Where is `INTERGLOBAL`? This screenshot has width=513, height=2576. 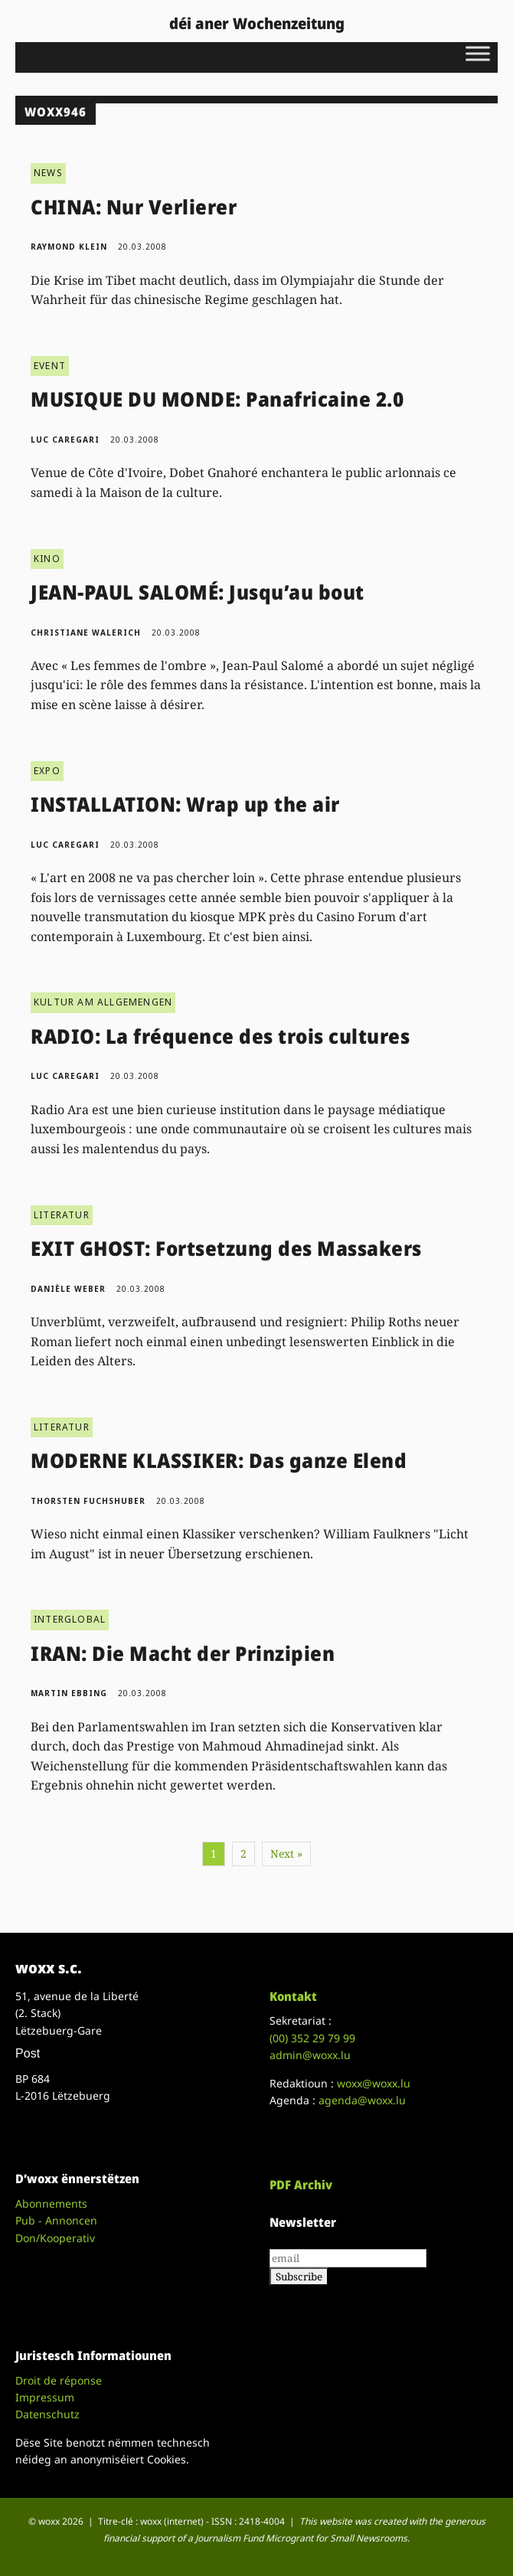 INTERGLOBAL is located at coordinates (70, 1619).